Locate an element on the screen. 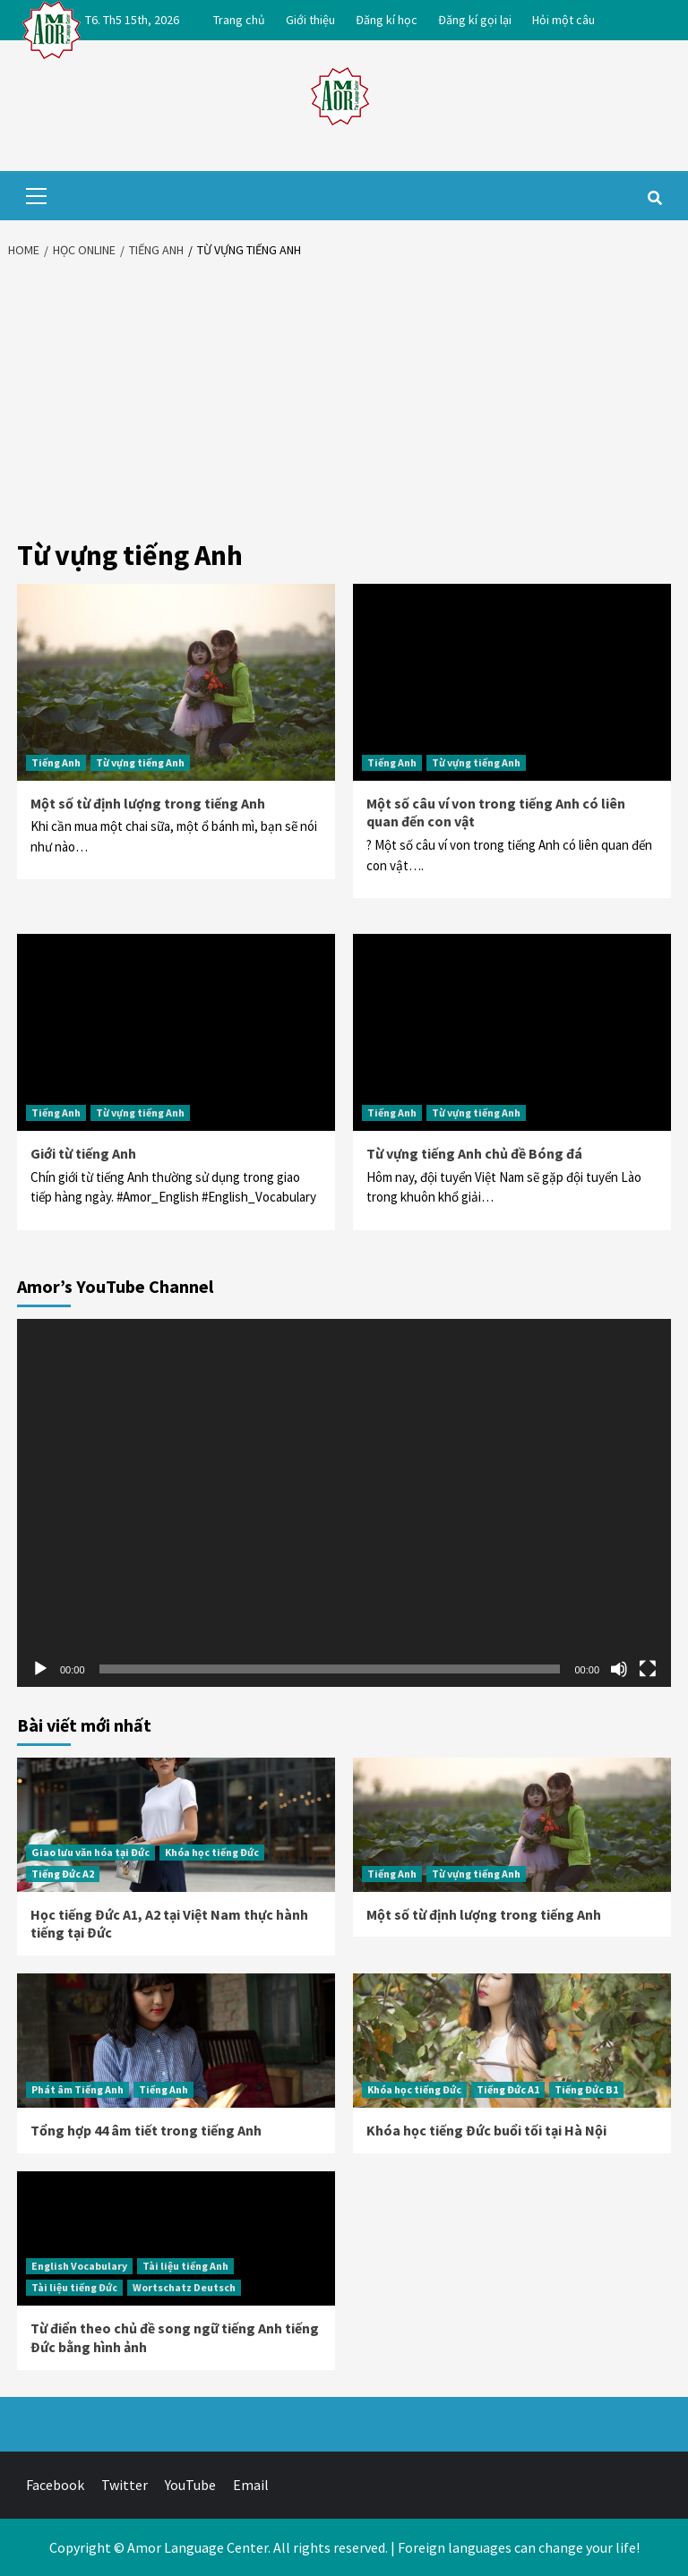 The width and height of the screenshot is (688, 2576). Từ vựng tiếng Anh is located at coordinates (140, 762).